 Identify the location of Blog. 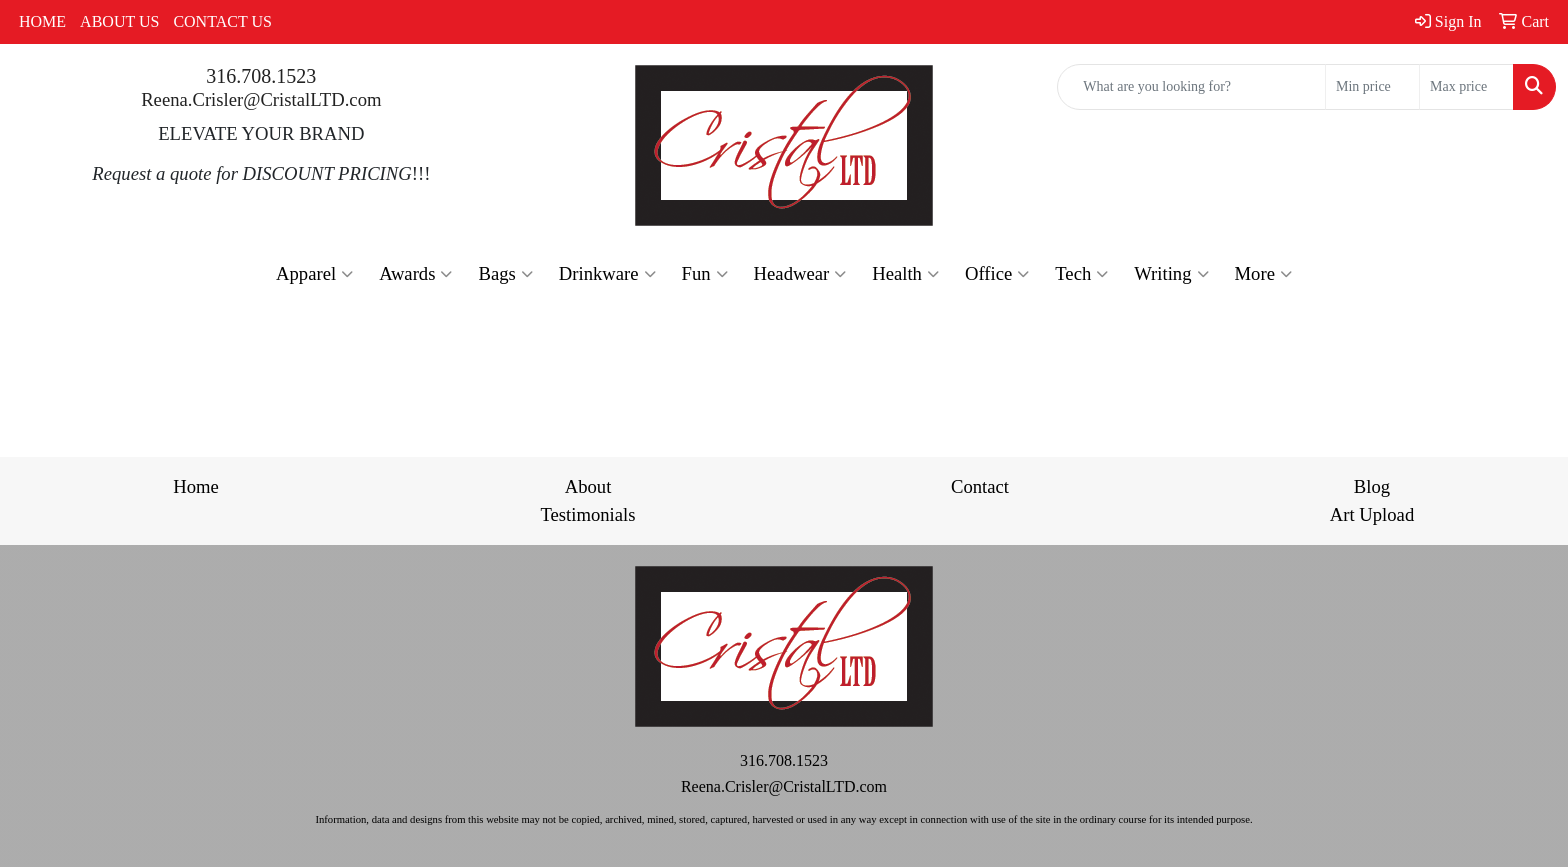
(1372, 486).